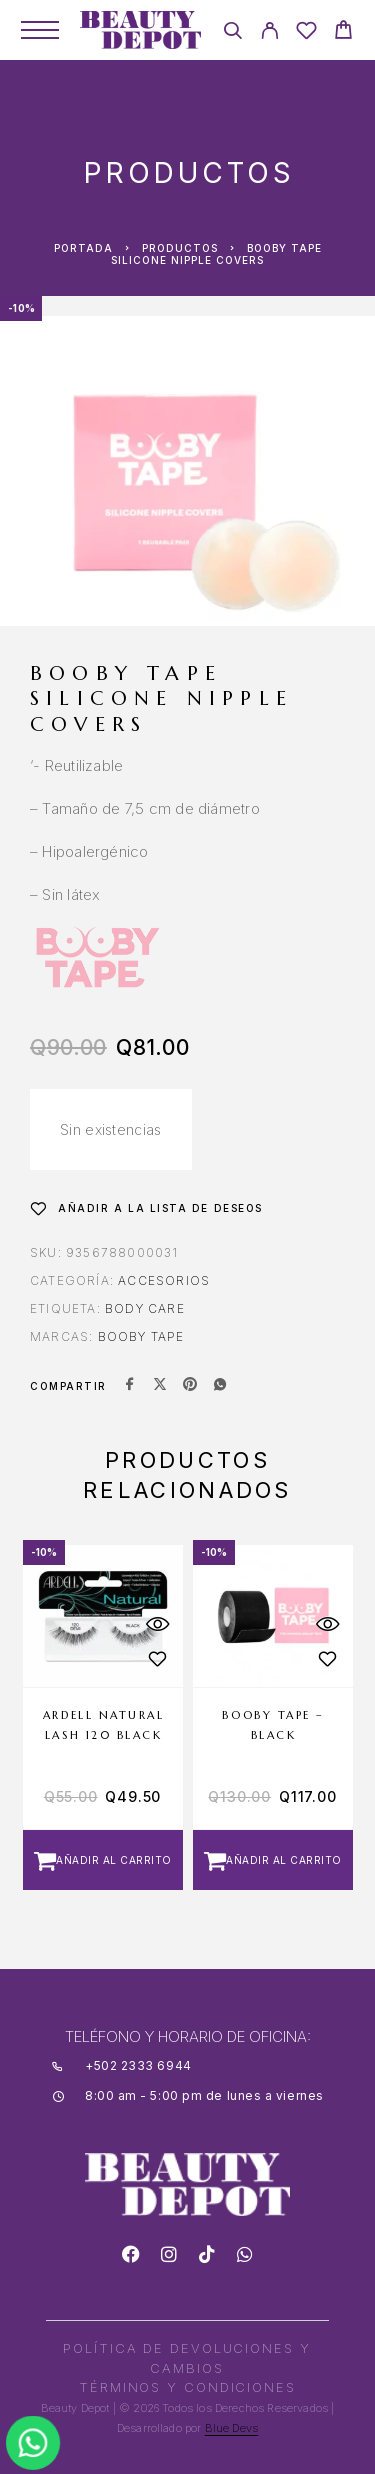 This screenshot has width=375, height=2474. I want to click on BOOBY TAPE, so click(141, 1336).